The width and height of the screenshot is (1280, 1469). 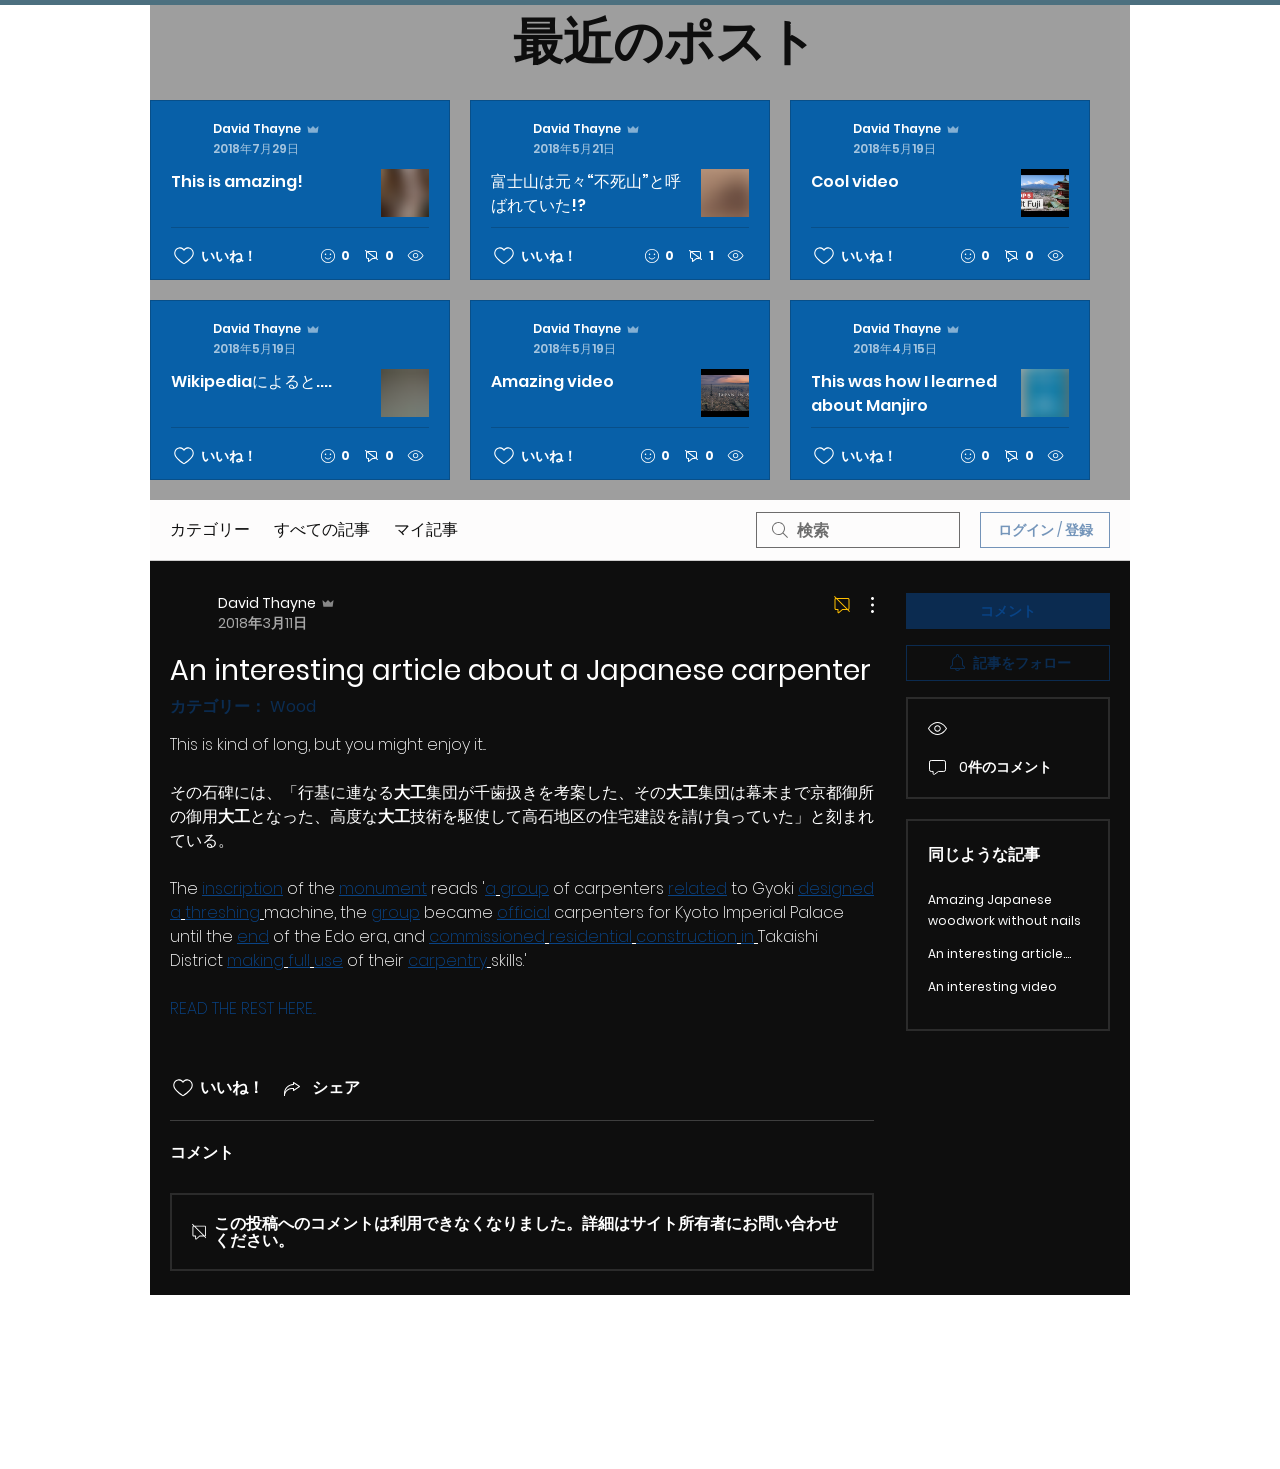 What do you see at coordinates (184, 256) in the screenshot?
I see `[いいね！アイコンがチェックされていません]` at bounding box center [184, 256].